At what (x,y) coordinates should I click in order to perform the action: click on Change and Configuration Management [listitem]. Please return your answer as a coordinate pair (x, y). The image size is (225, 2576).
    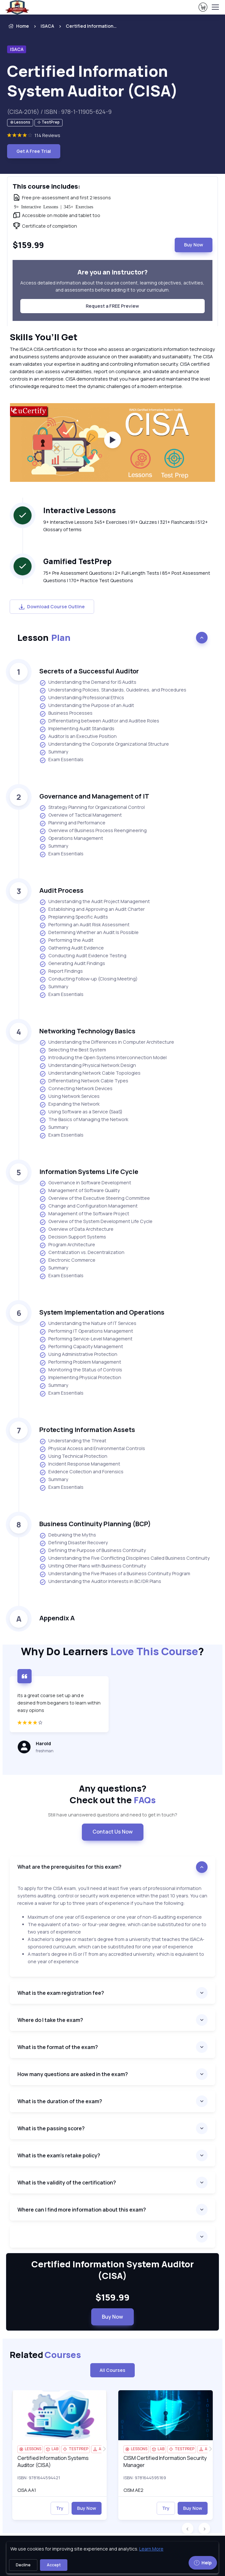
    Looking at the image, I should click on (88, 1206).